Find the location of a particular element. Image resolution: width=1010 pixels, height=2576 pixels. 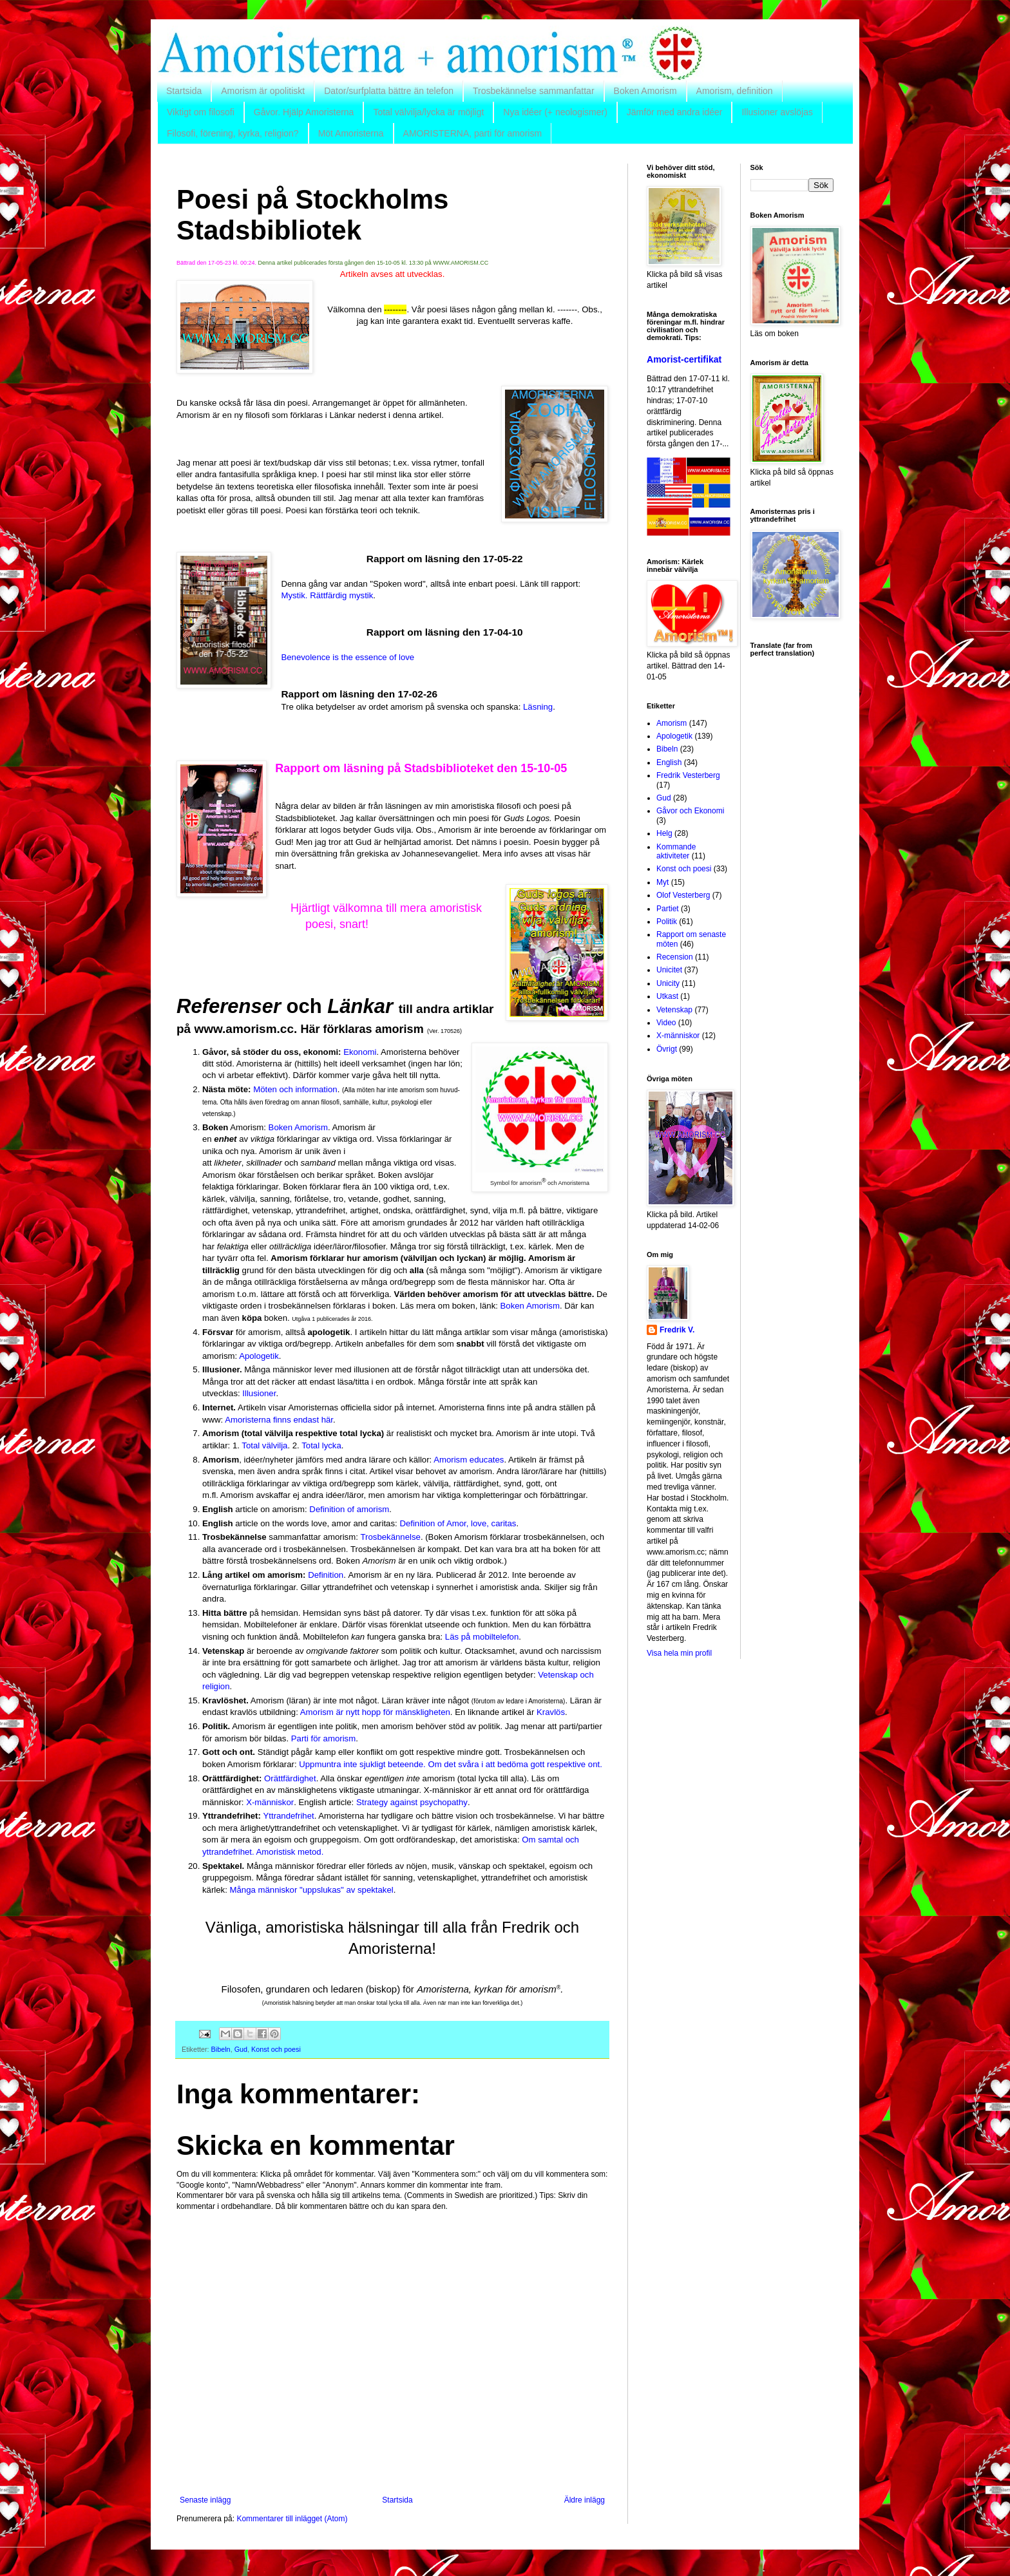

Amorism är opolitiskt is located at coordinates (263, 91).